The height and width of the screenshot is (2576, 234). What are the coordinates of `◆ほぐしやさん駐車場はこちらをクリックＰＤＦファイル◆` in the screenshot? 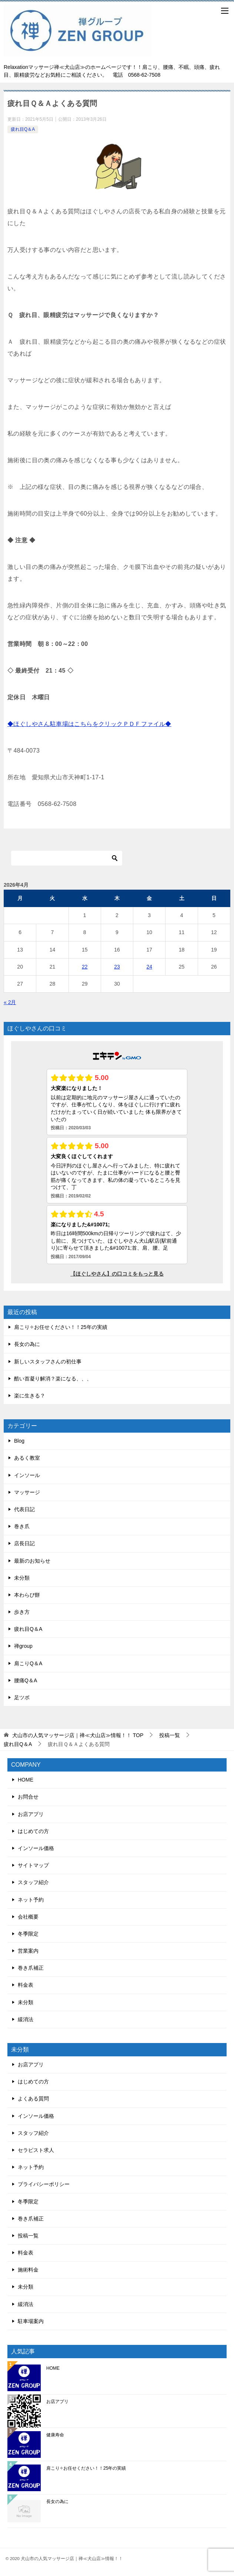 It's located at (89, 724).